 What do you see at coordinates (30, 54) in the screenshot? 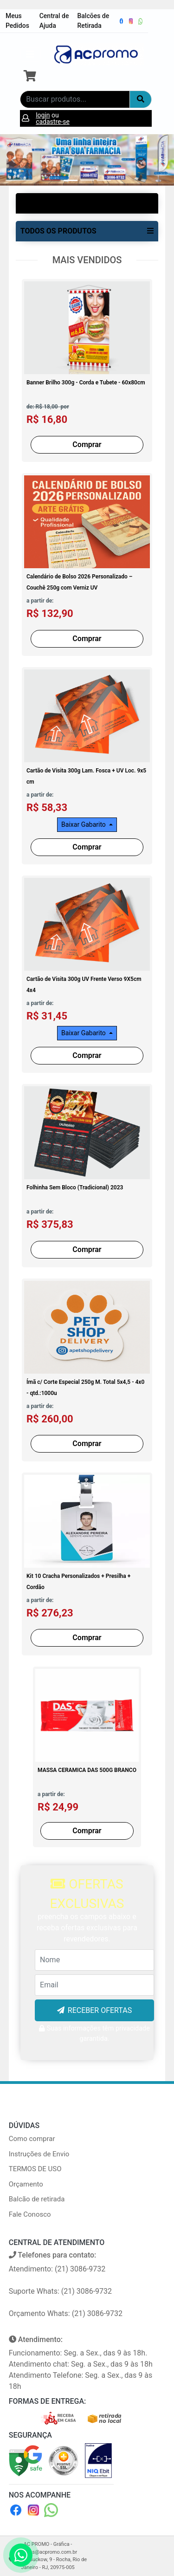
I see `[Toggle navigation]` at bounding box center [30, 54].